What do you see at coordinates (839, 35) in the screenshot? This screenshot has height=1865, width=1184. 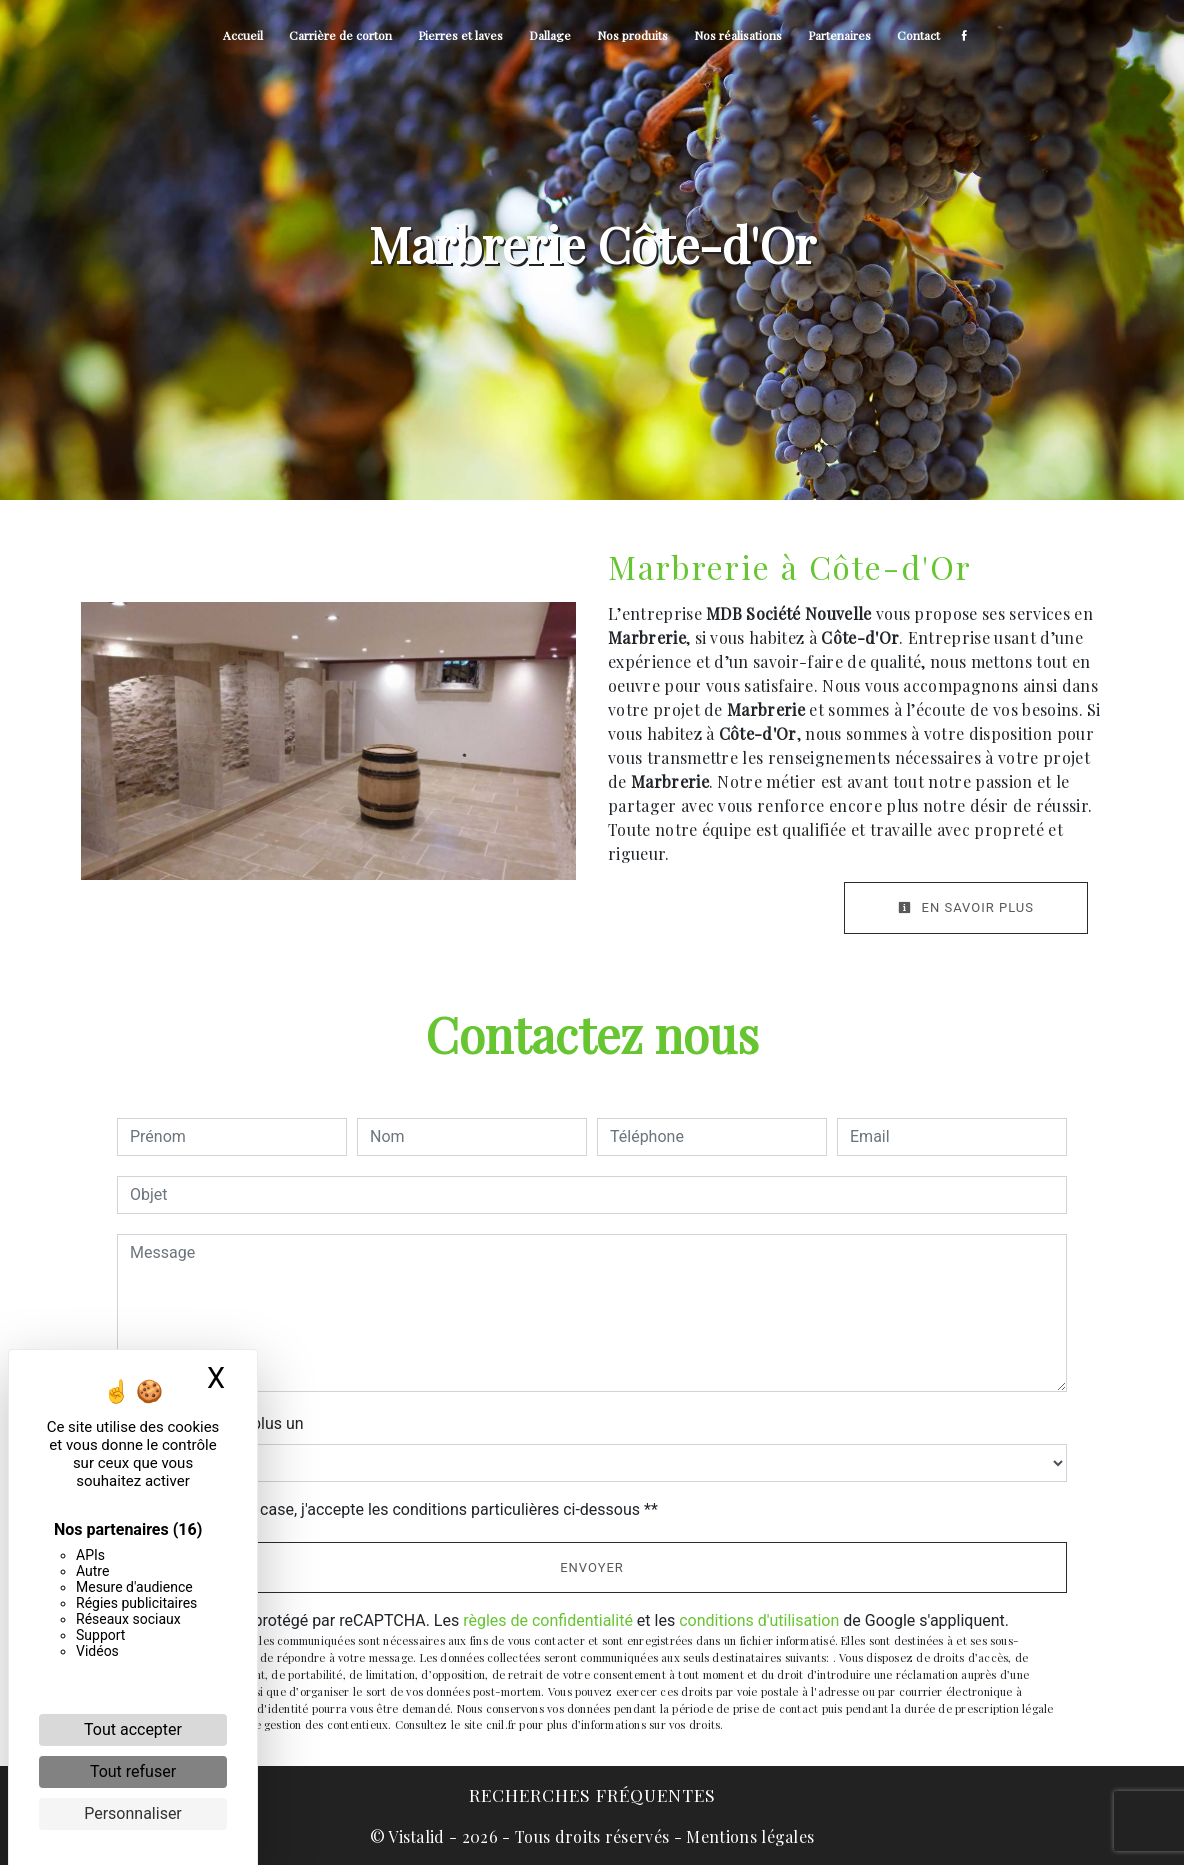 I see `Partenaires` at bounding box center [839, 35].